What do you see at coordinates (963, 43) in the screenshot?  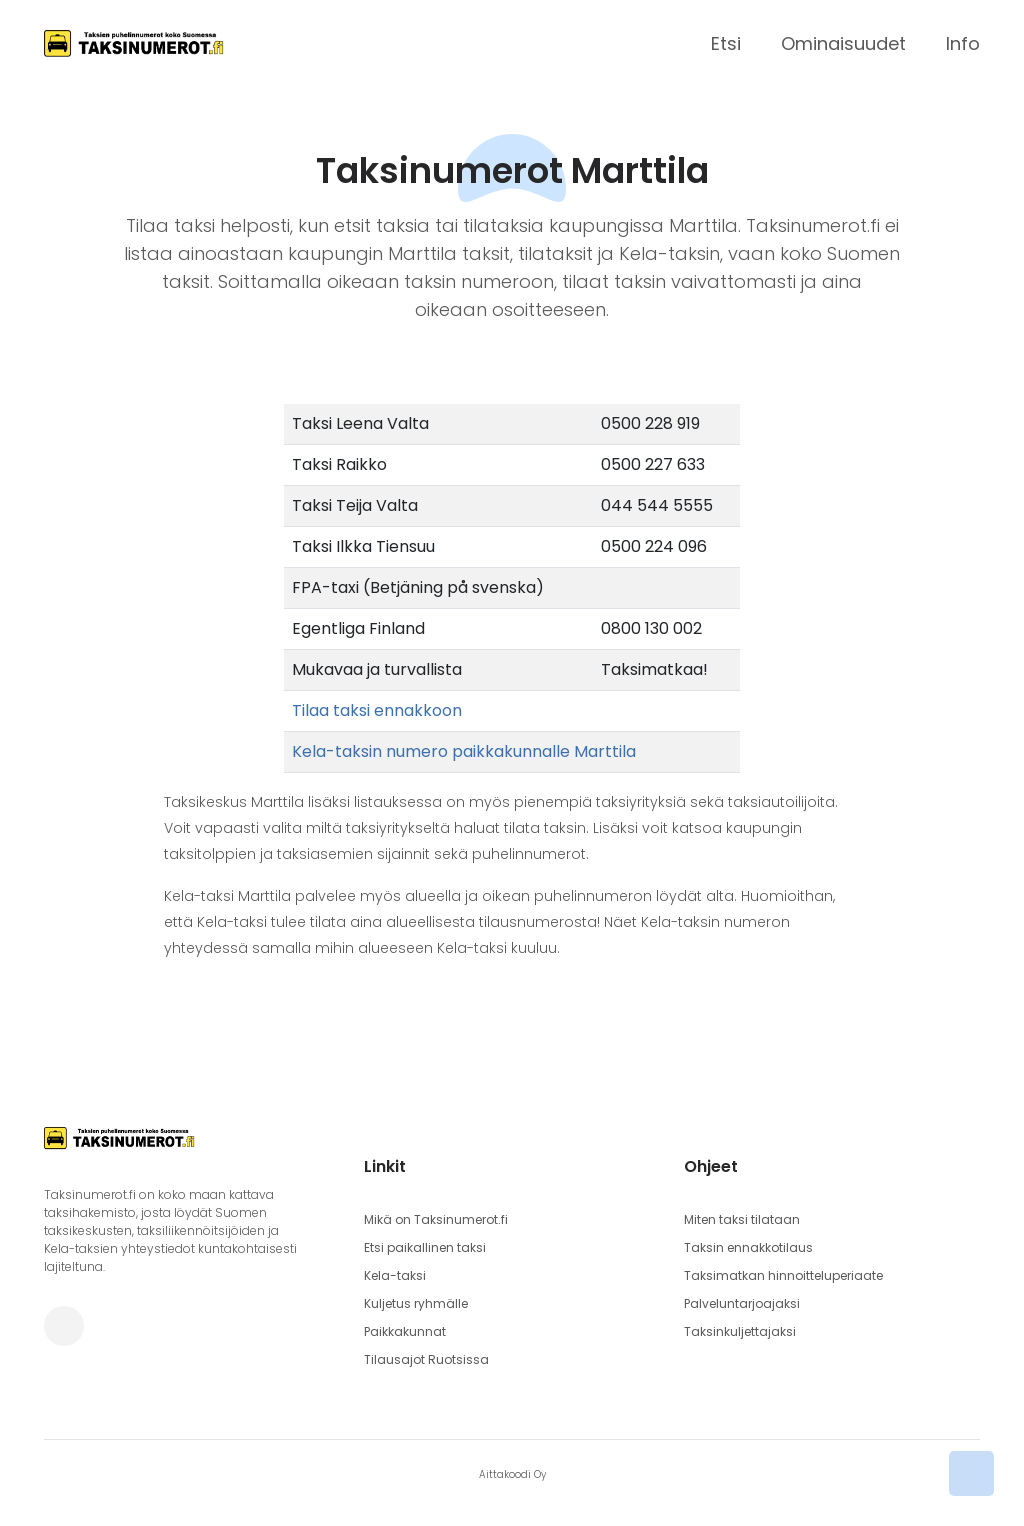 I see `Info` at bounding box center [963, 43].